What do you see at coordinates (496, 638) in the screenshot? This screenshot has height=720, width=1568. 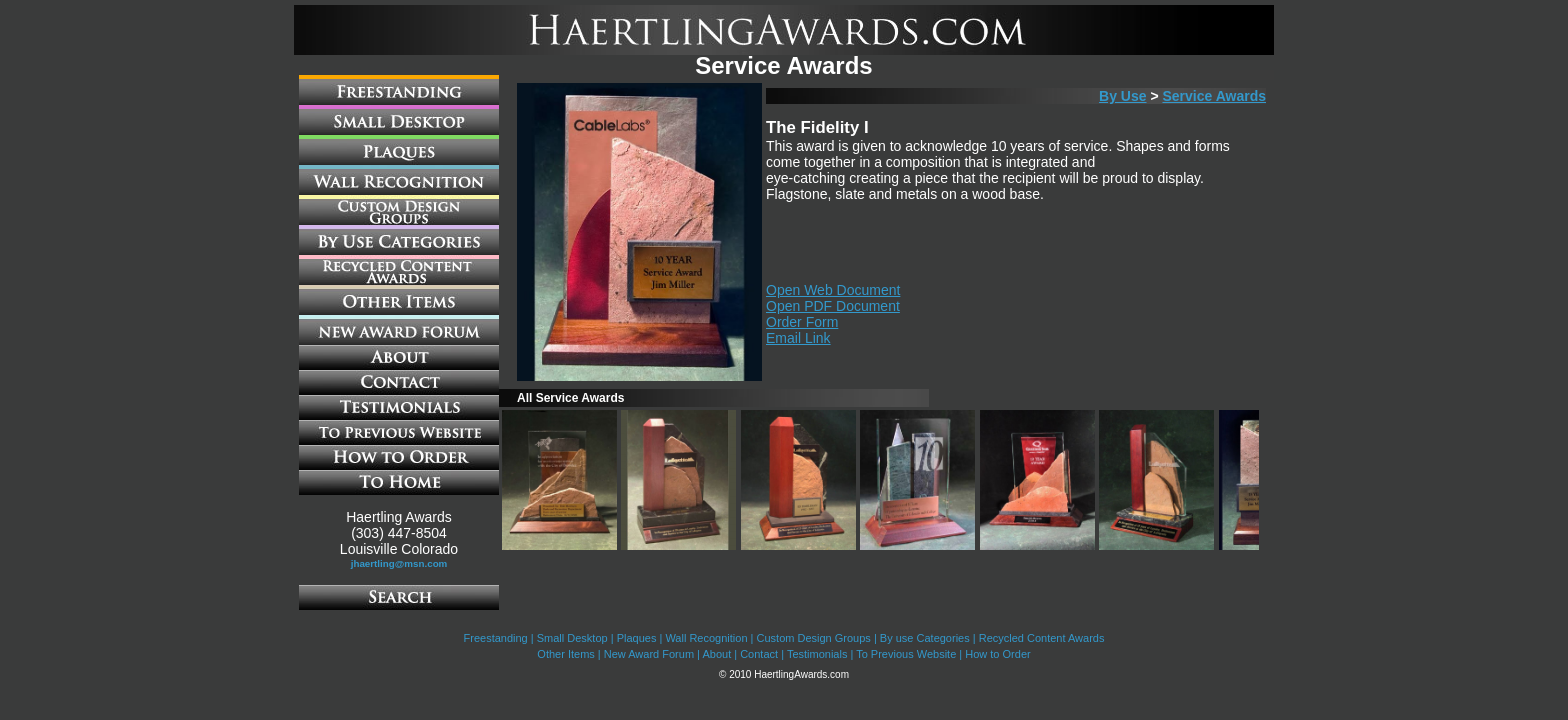 I see `Freestanding` at bounding box center [496, 638].